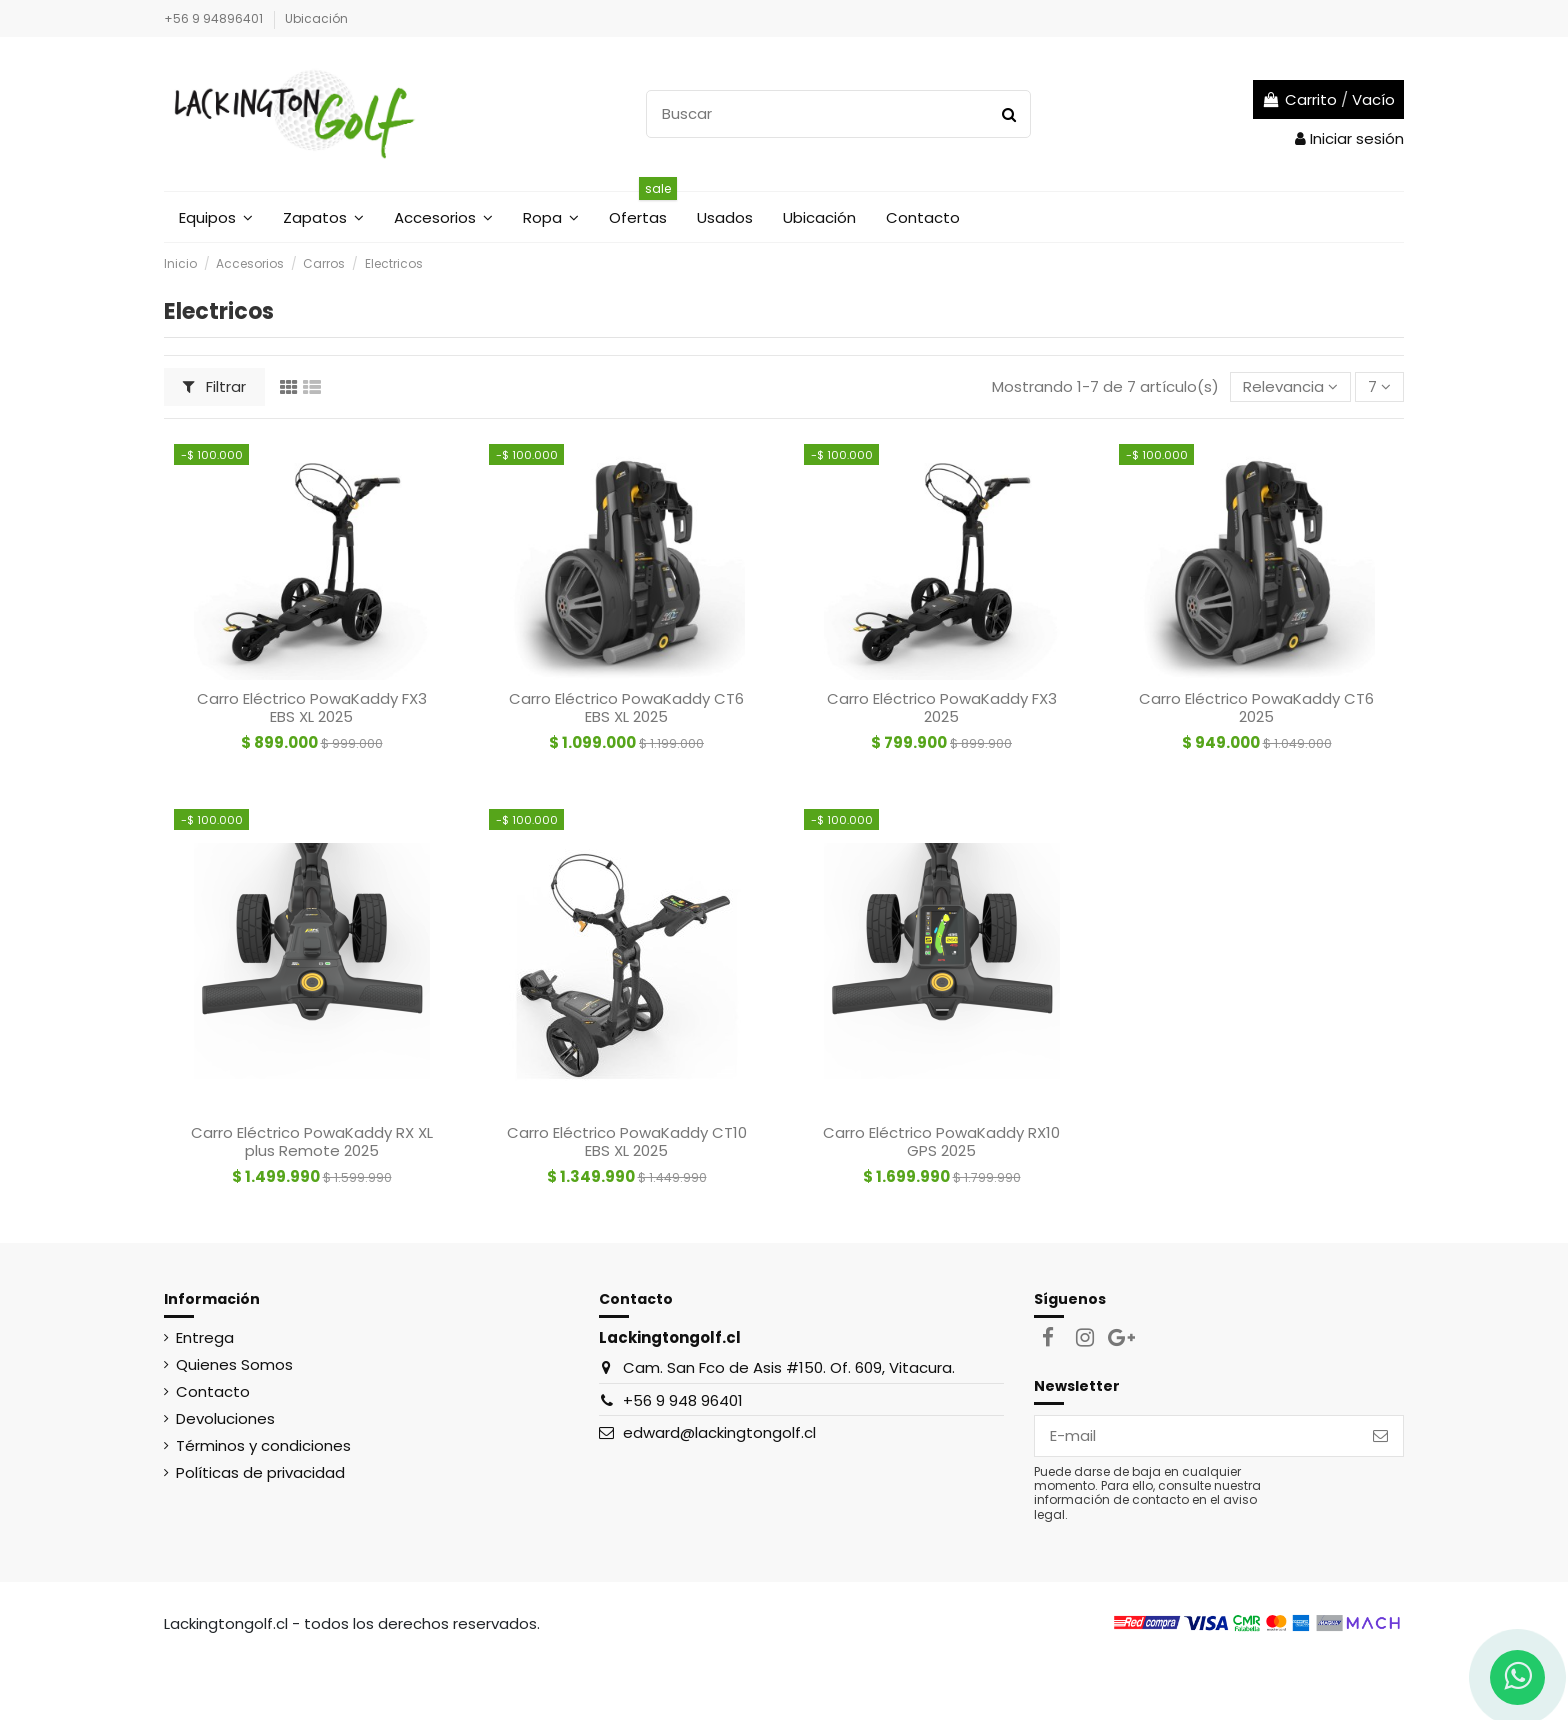  I want to click on Políticas de privacidad, so click(260, 1472).